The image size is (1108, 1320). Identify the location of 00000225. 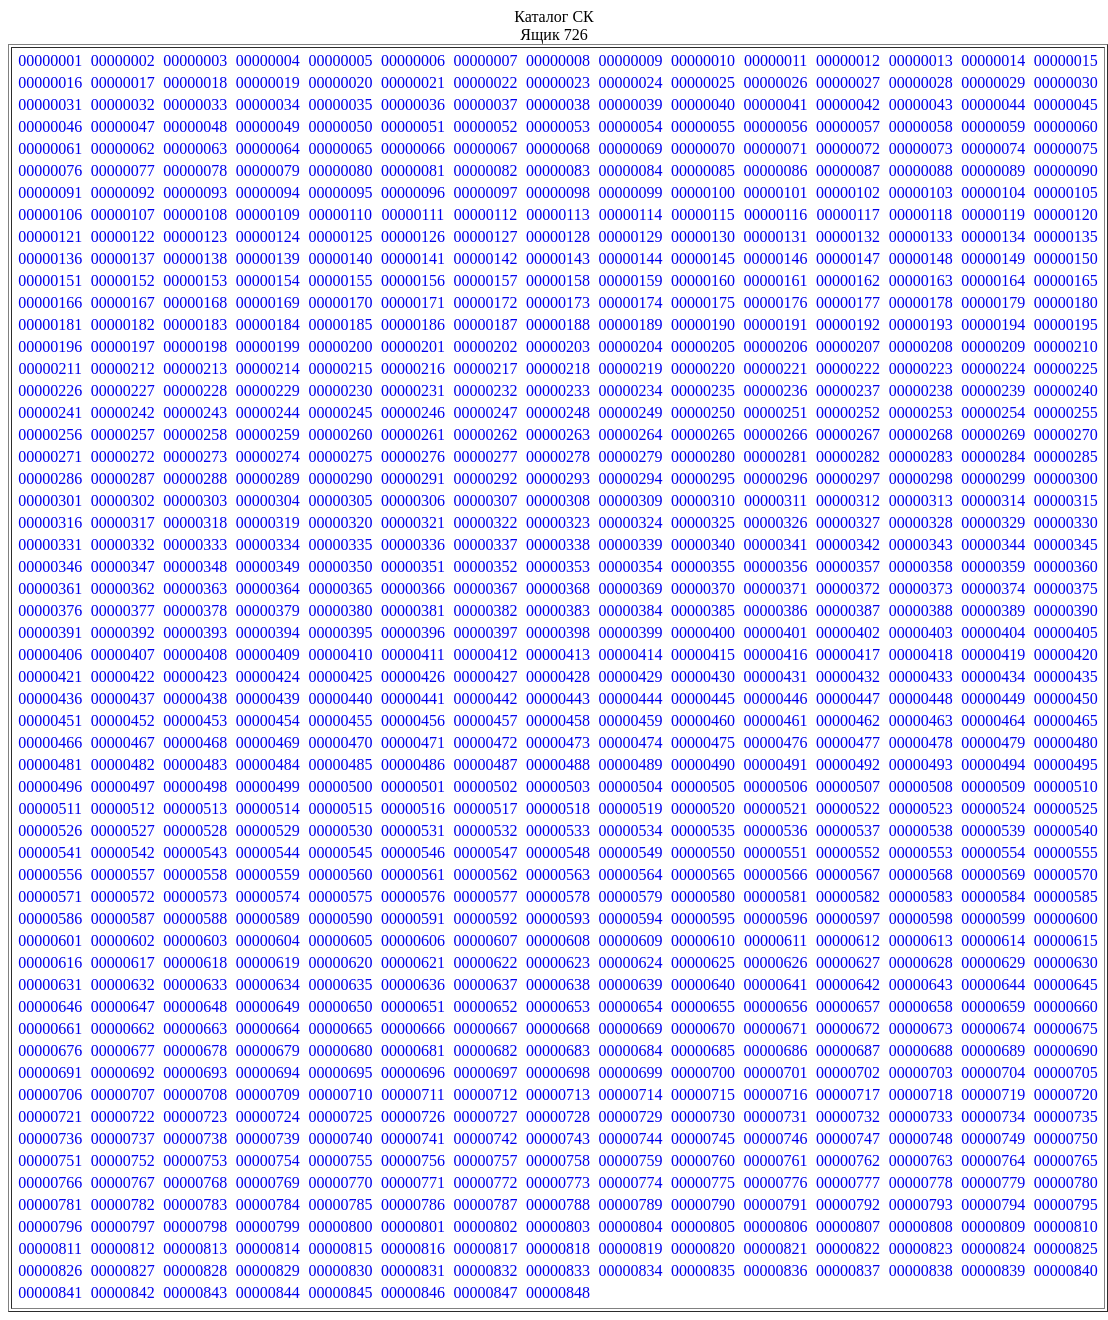
(1066, 368).